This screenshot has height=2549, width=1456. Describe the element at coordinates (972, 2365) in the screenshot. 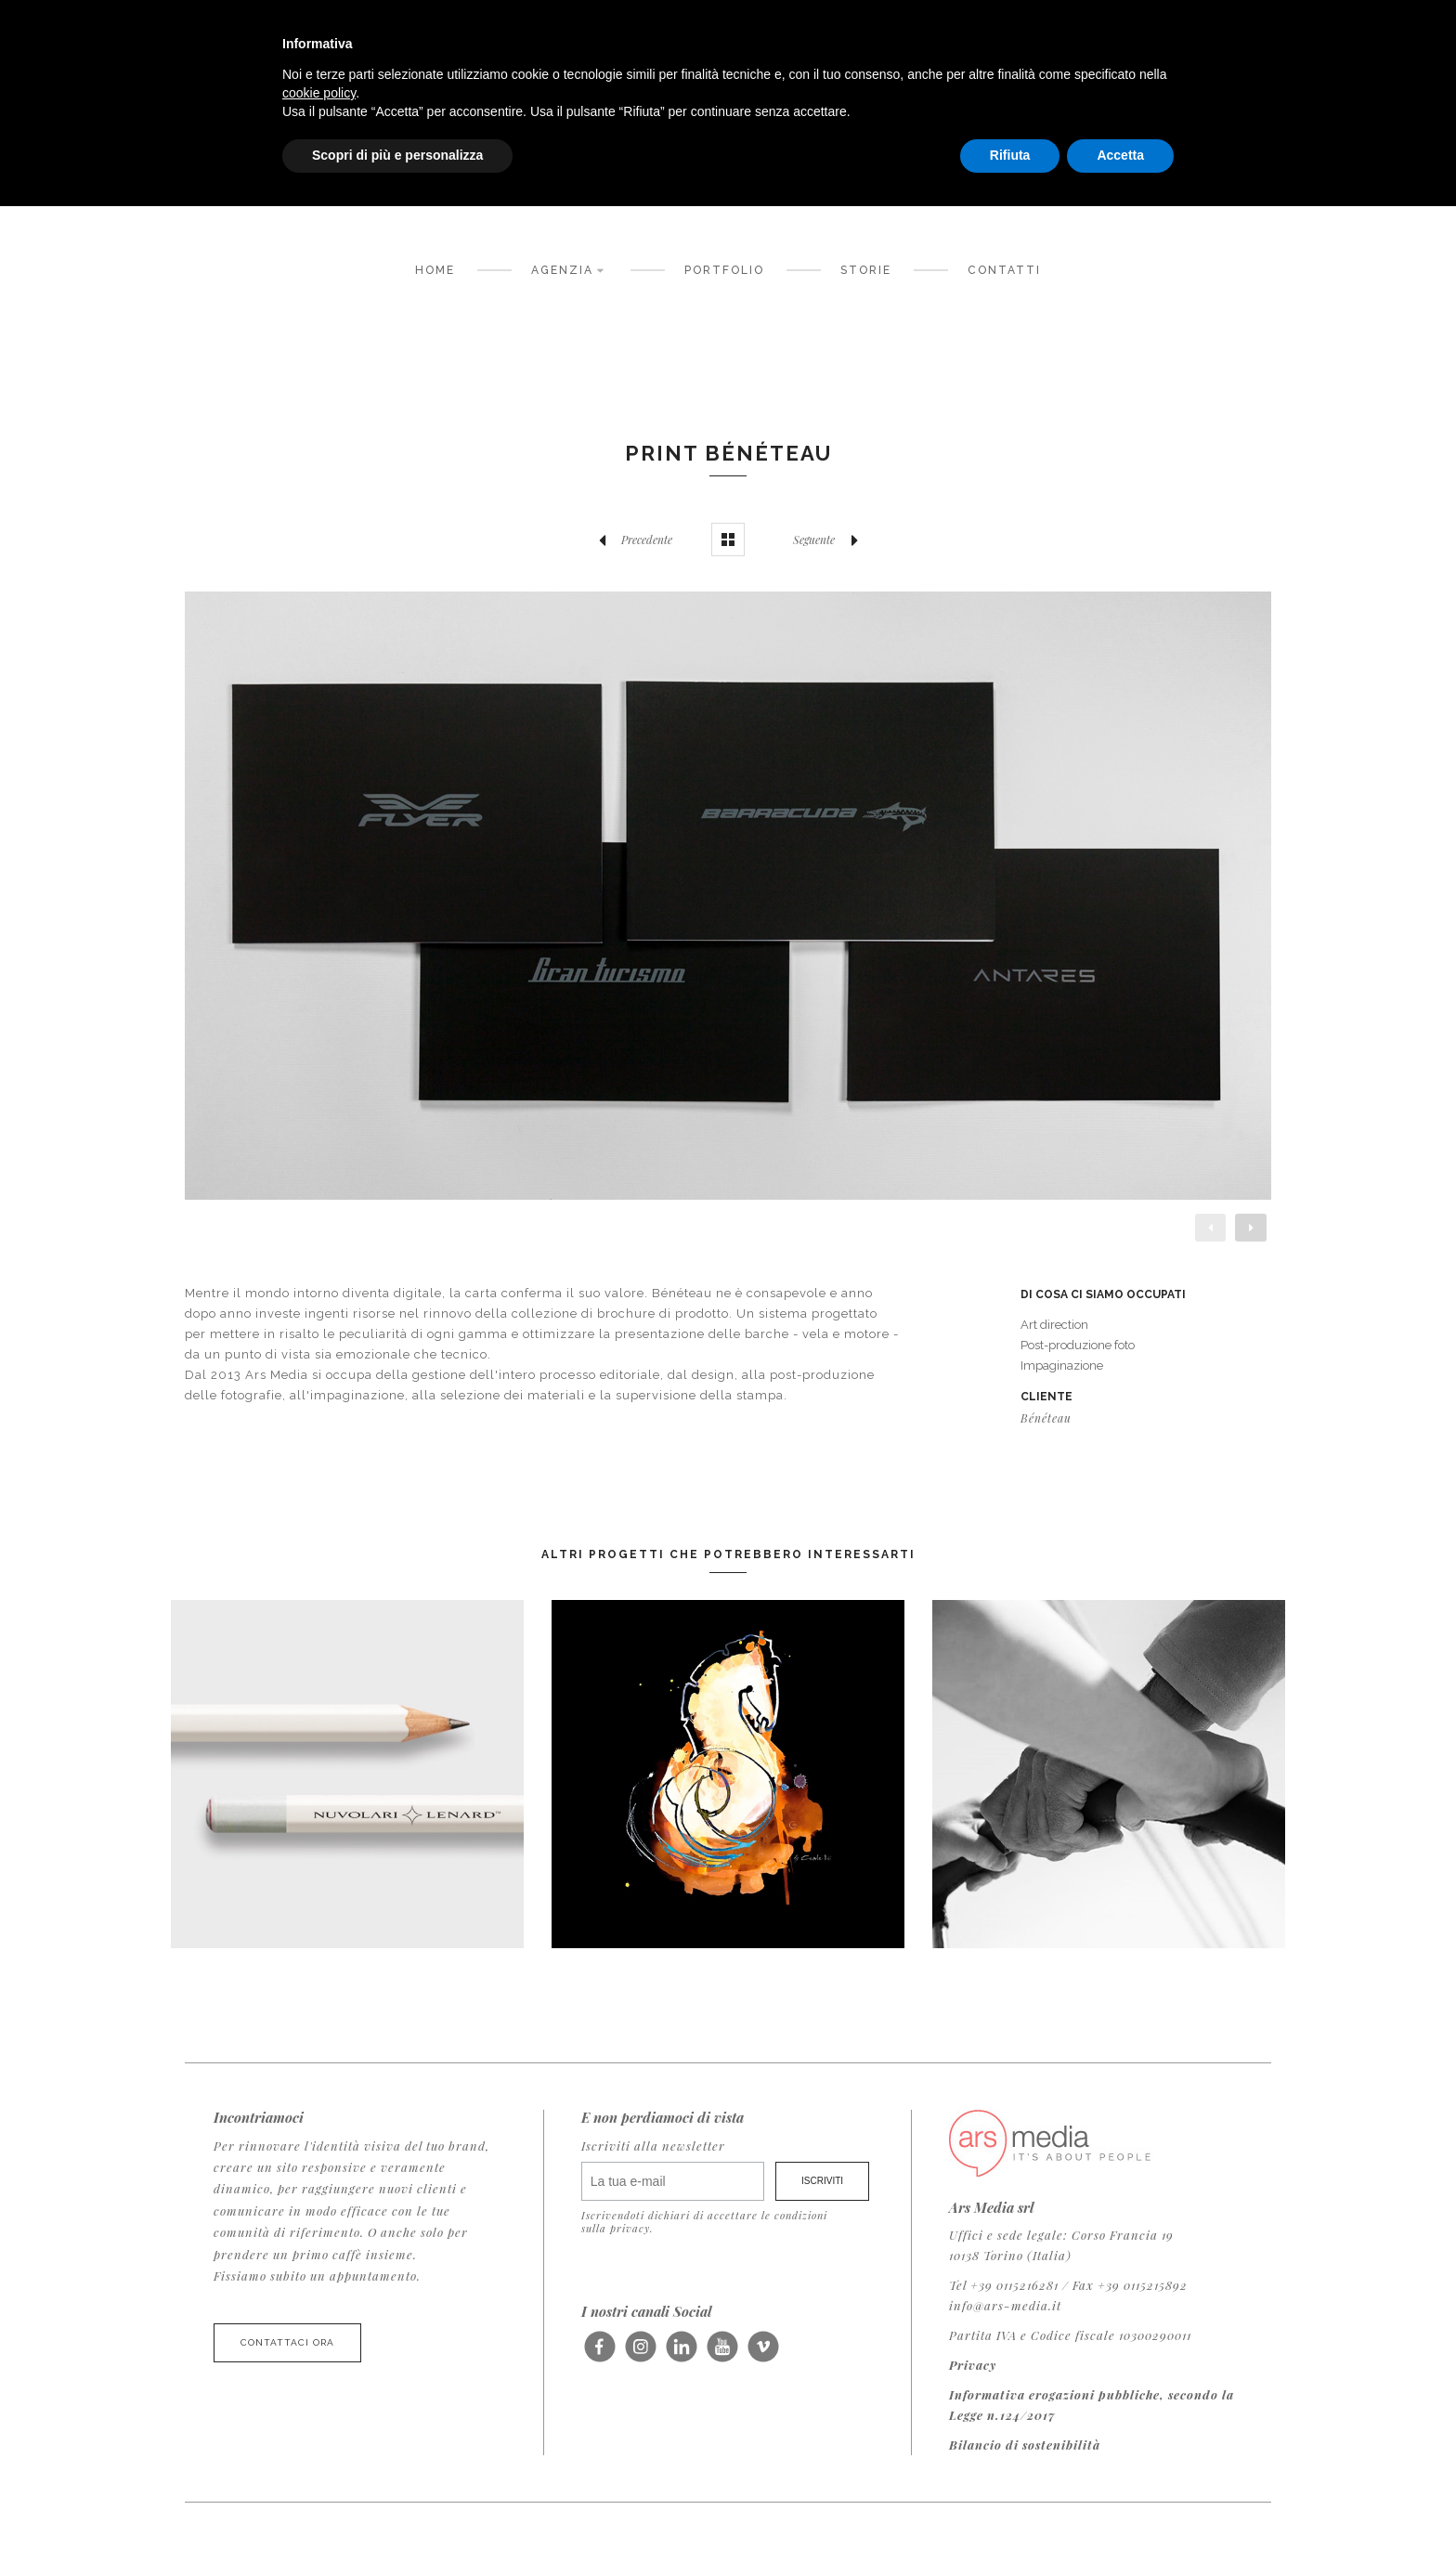

I see `Privacy` at that location.